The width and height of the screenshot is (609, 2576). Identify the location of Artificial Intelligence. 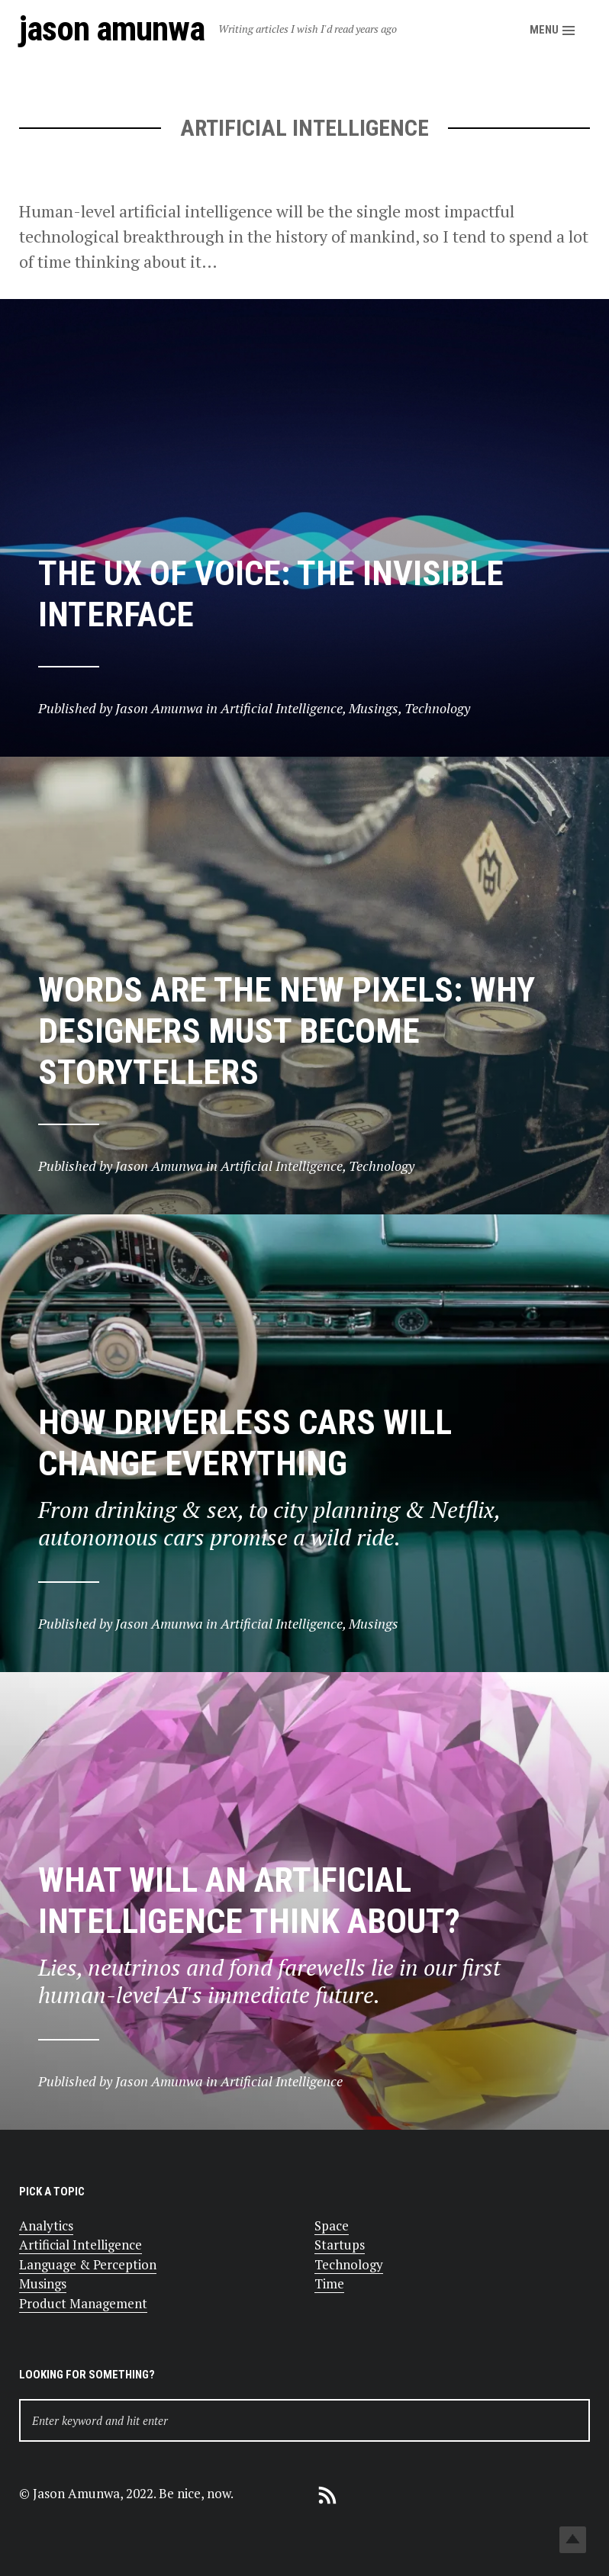
(80, 2244).